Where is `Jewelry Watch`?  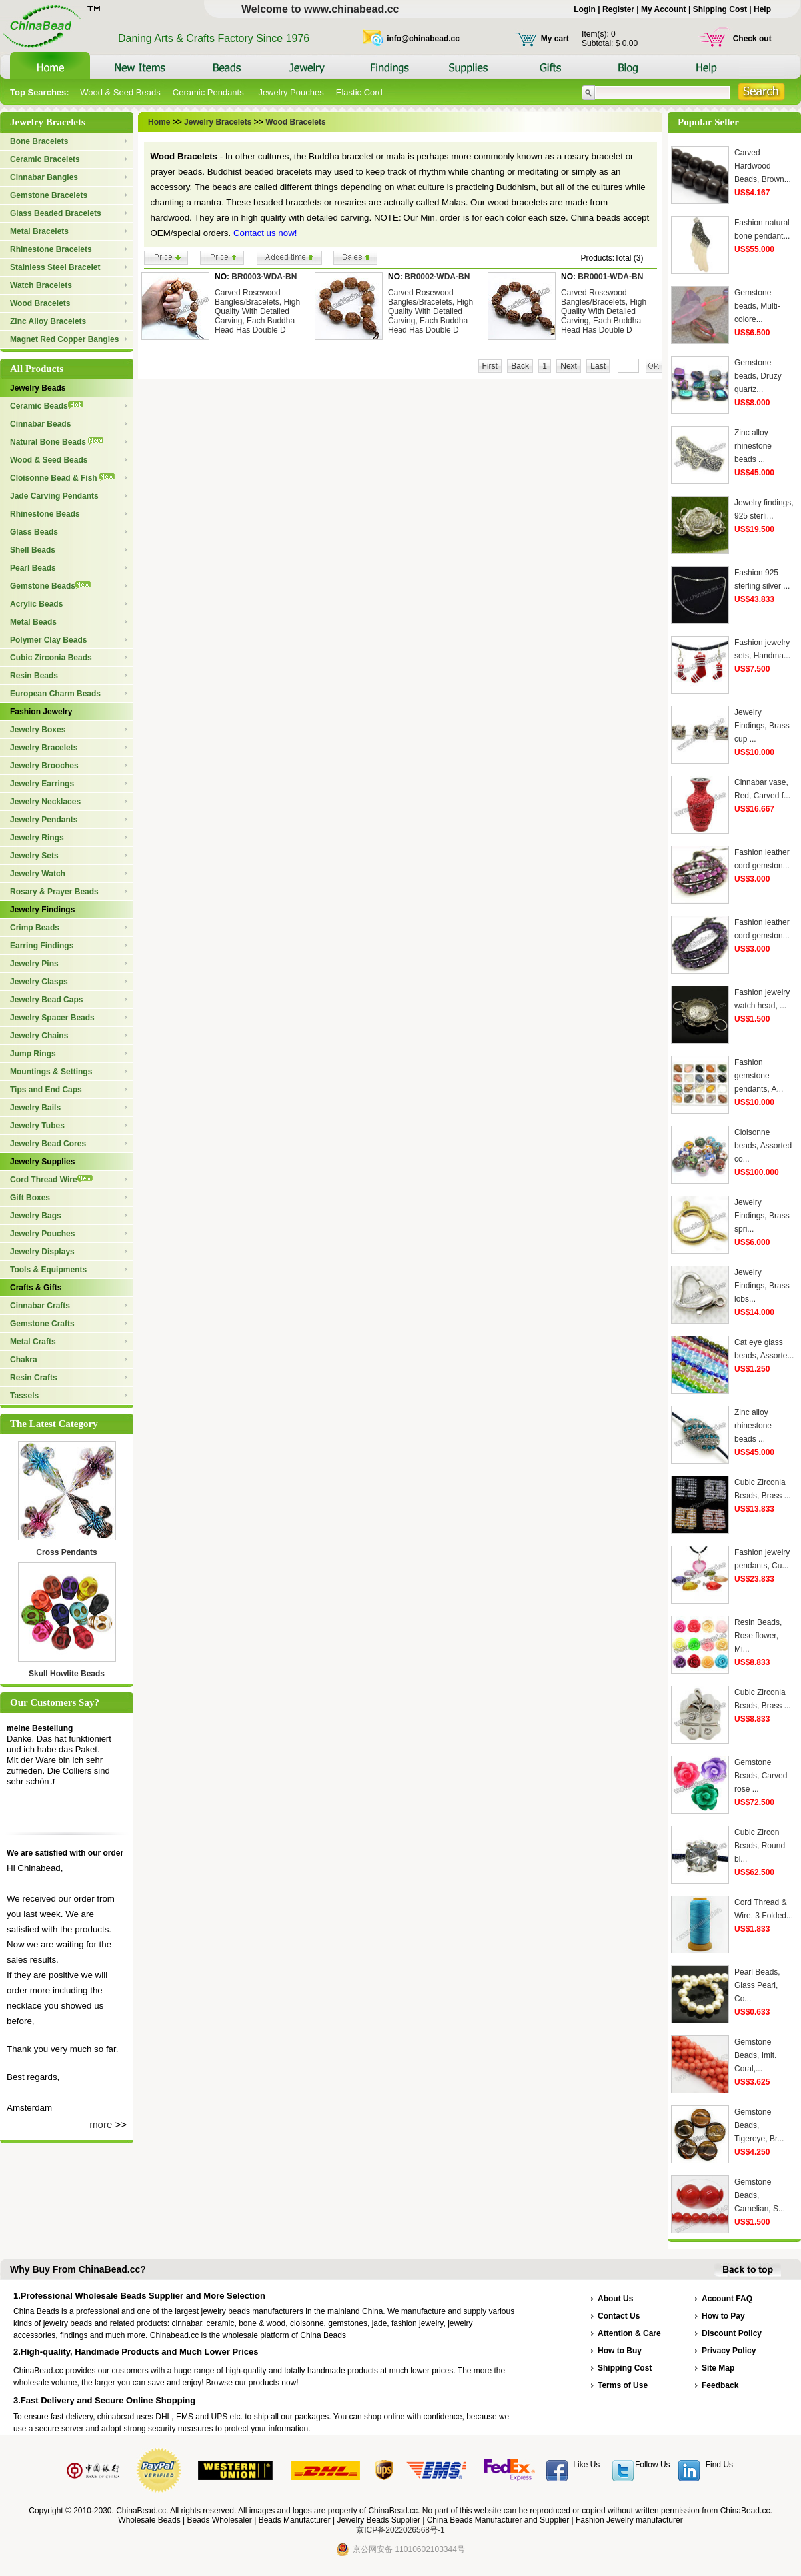
Jewelry Watch is located at coordinates (37, 873).